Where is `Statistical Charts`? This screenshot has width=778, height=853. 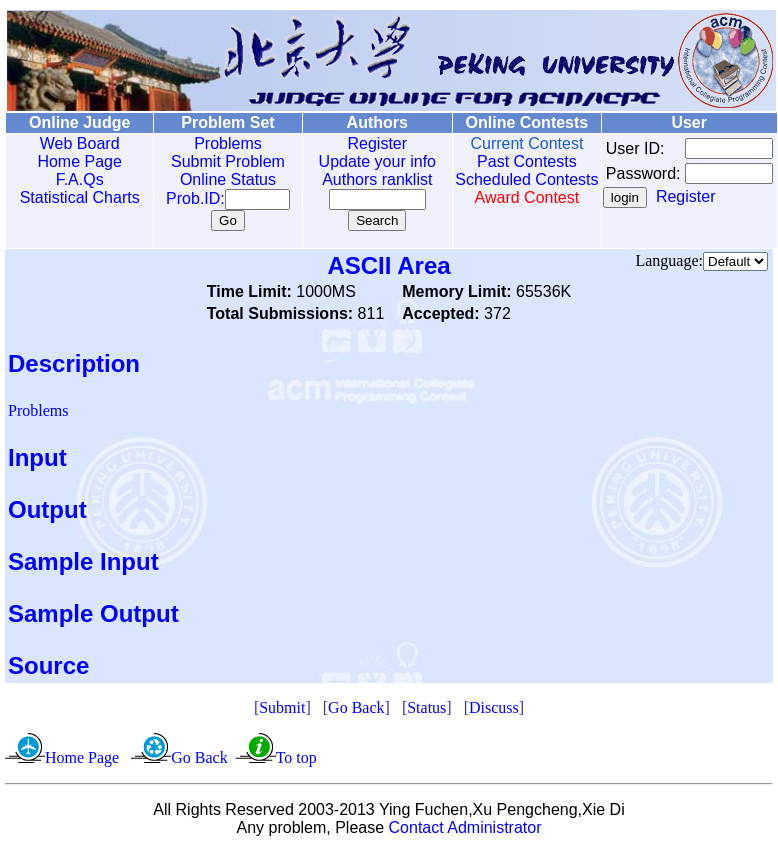
Statistical Charts is located at coordinates (75, 197).